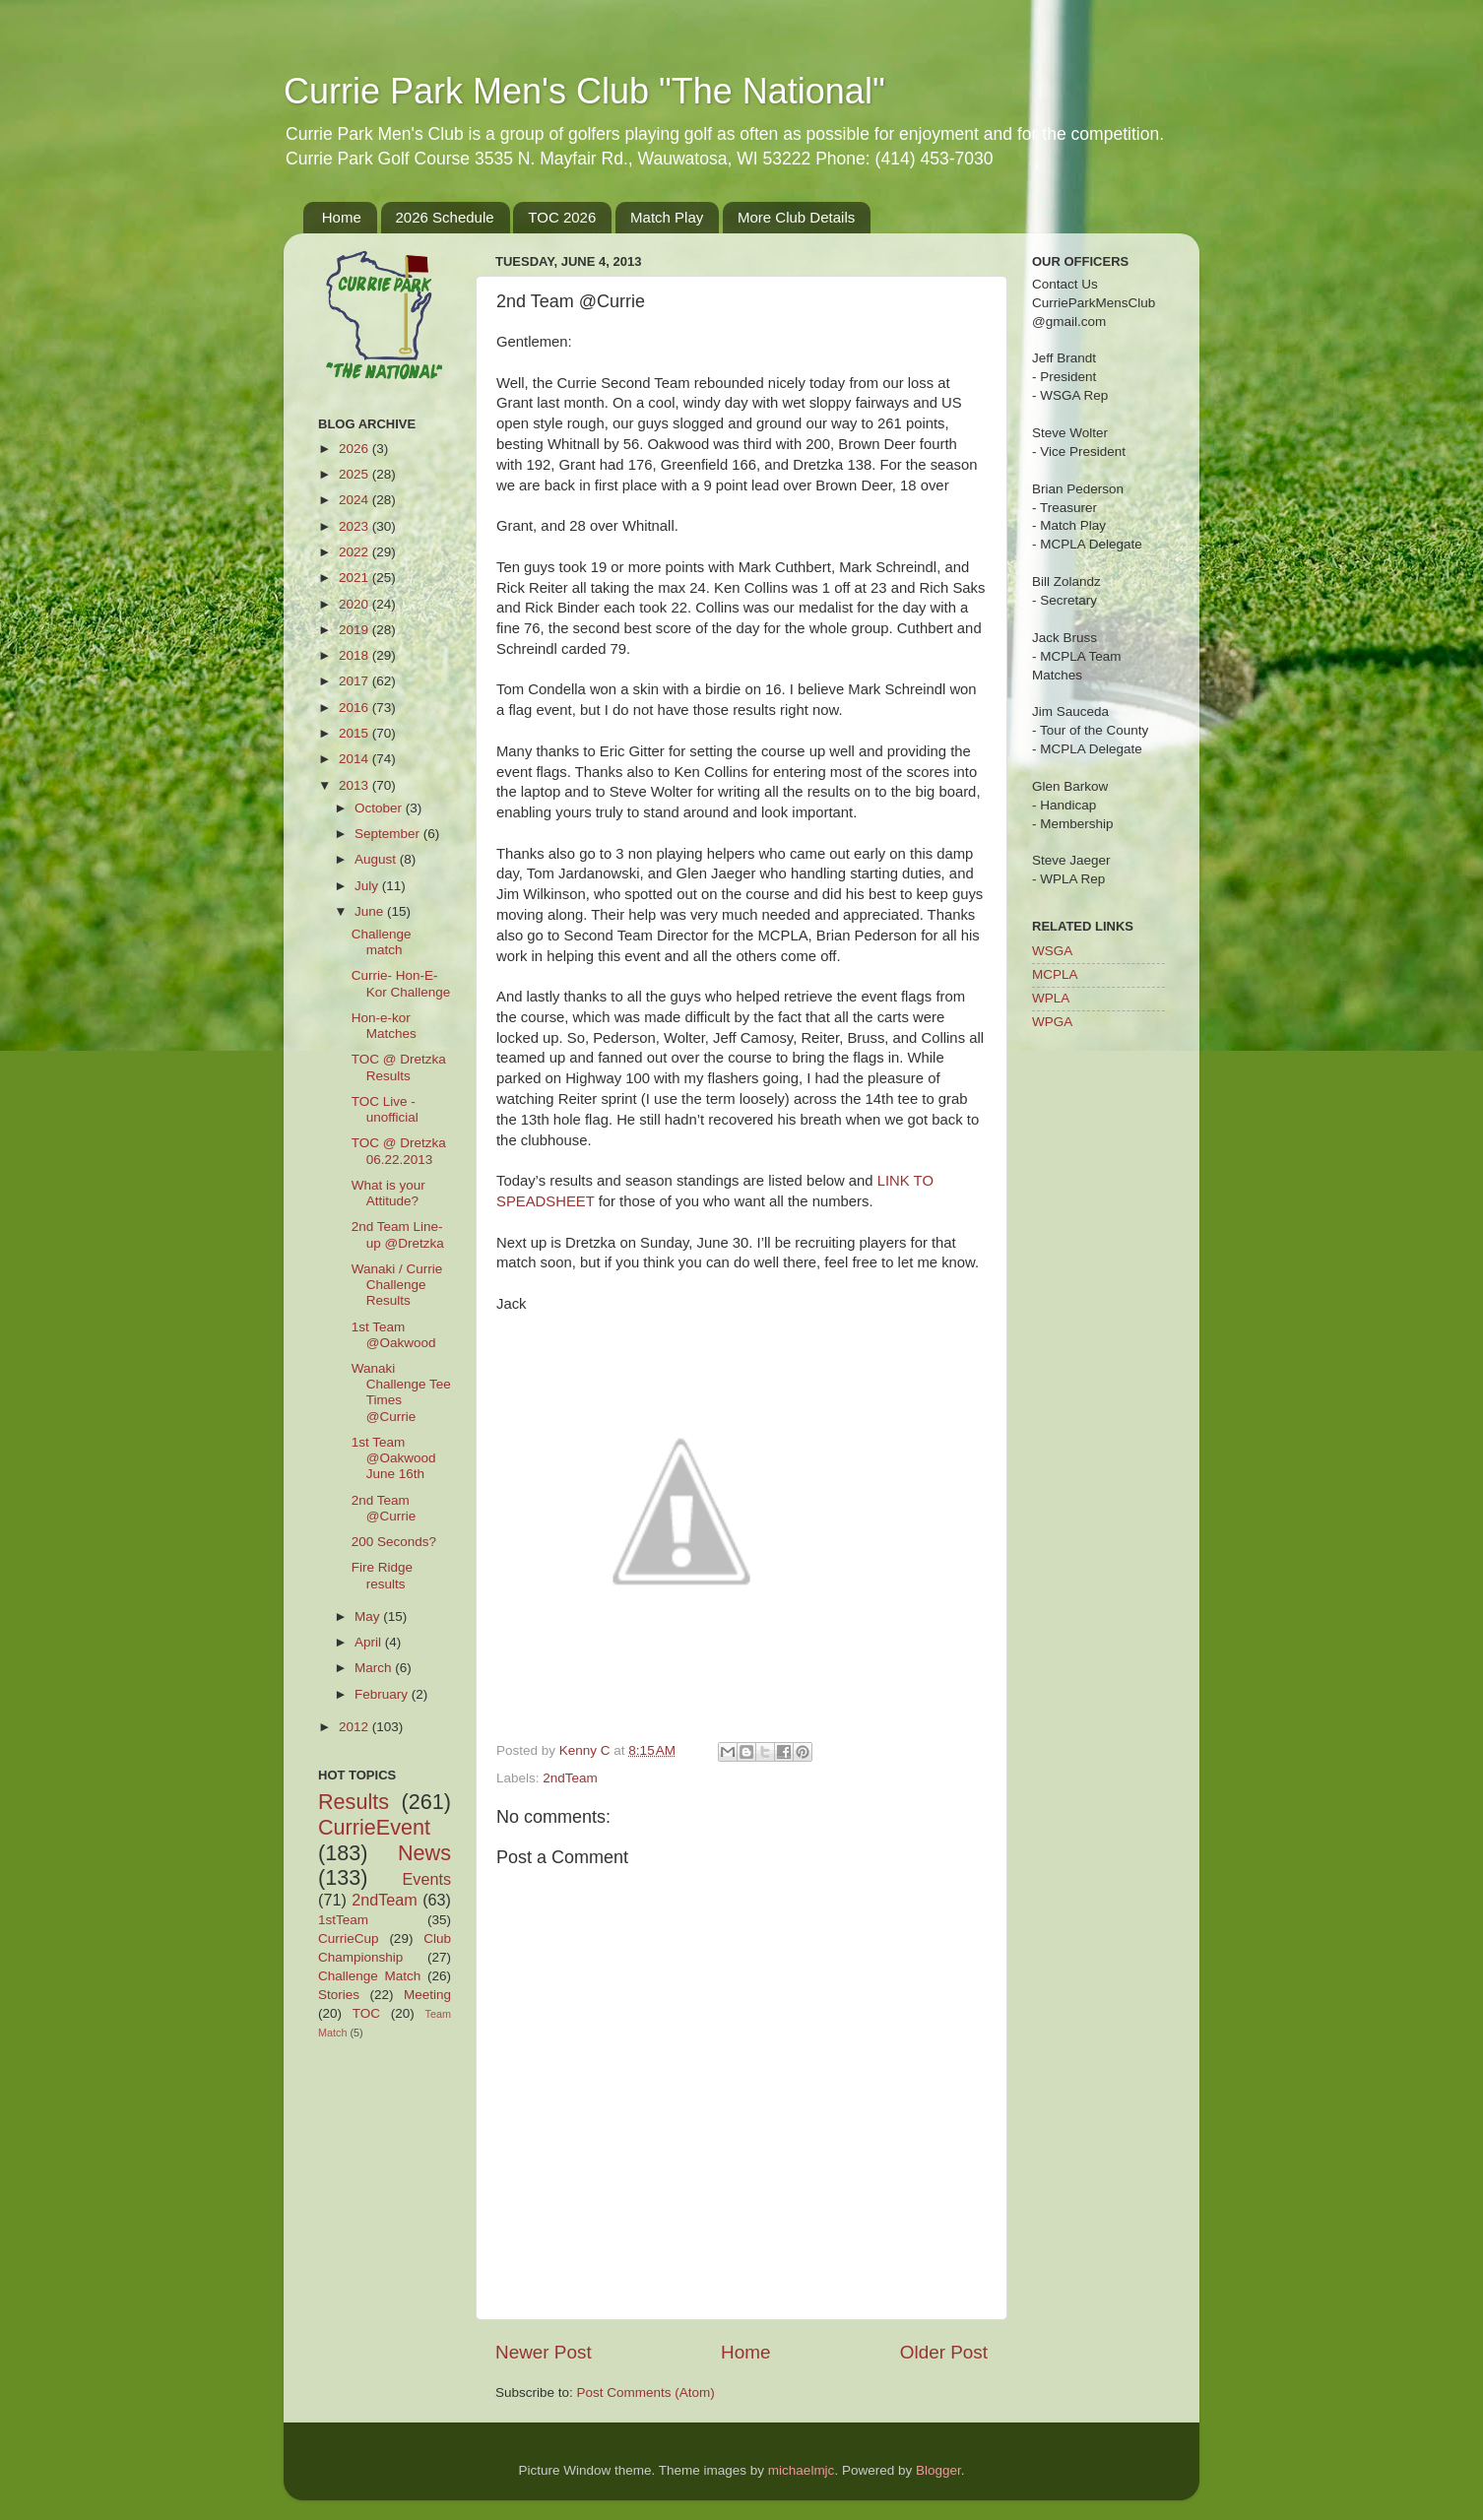  What do you see at coordinates (371, 911) in the screenshot?
I see `June` at bounding box center [371, 911].